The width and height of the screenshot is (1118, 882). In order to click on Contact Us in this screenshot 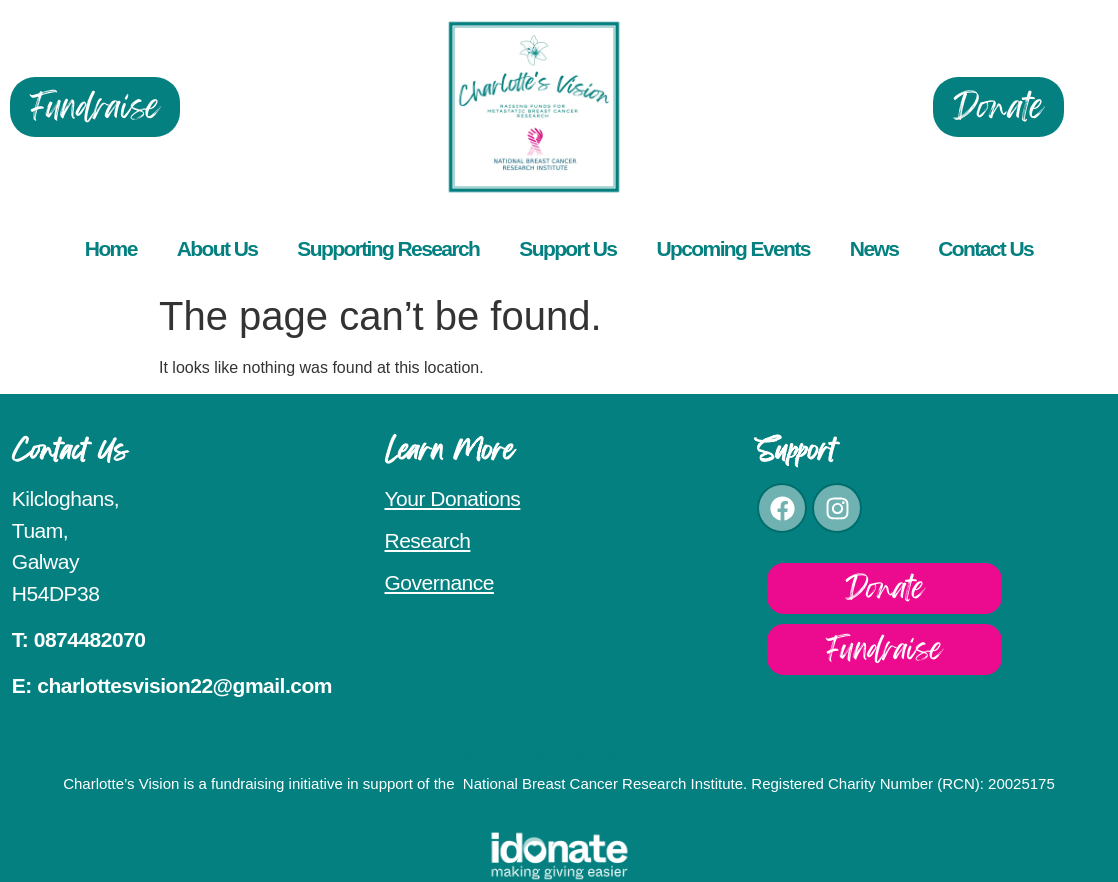, I will do `click(985, 248)`.